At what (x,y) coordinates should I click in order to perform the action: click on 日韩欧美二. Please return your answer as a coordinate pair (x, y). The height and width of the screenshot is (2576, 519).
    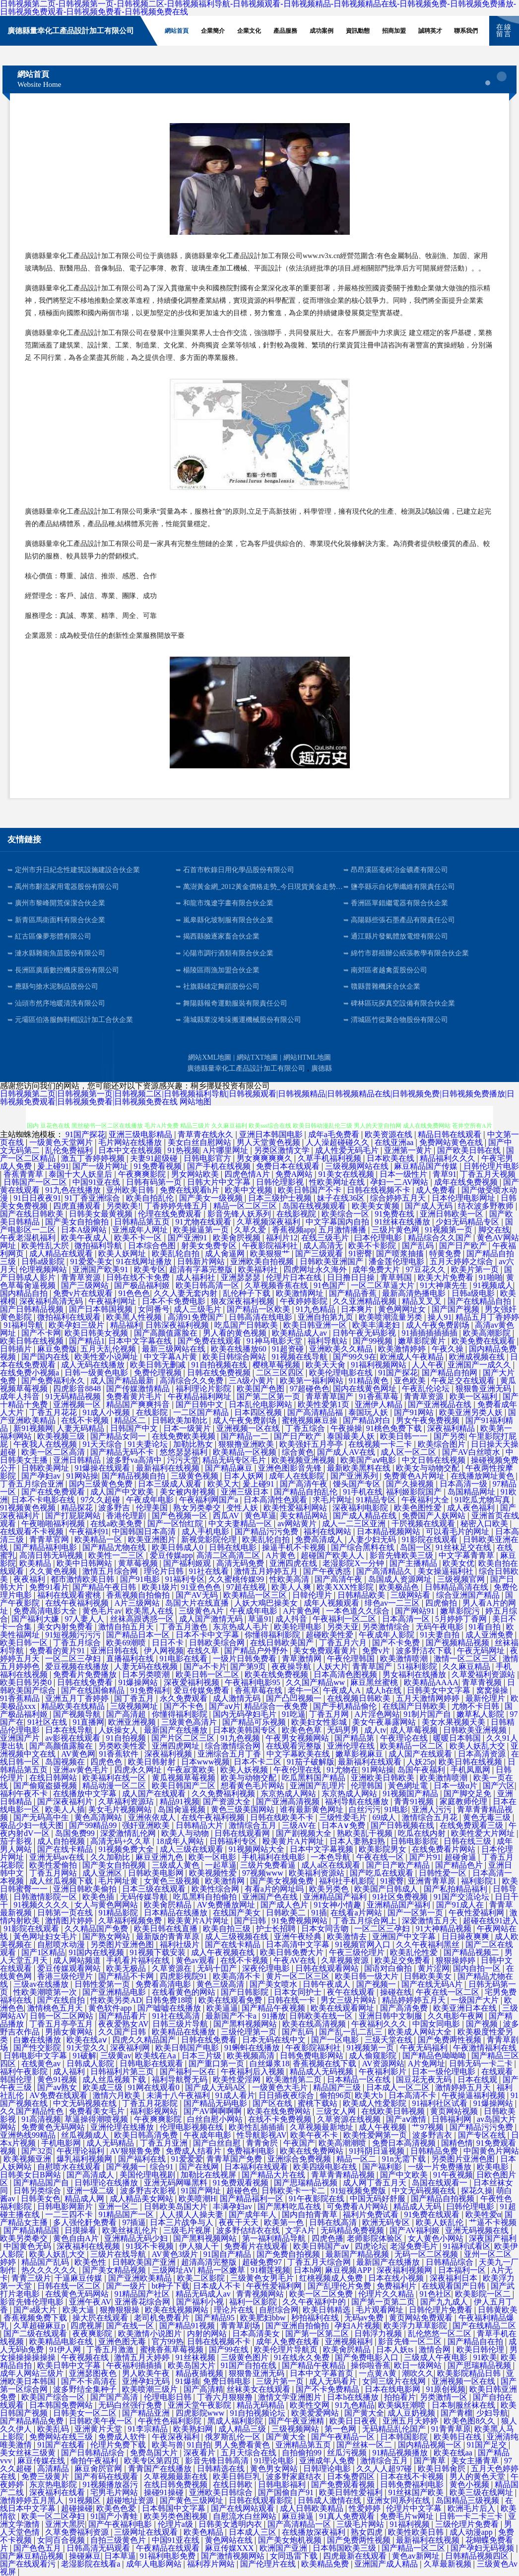
    Looking at the image, I should click on (287, 1912).